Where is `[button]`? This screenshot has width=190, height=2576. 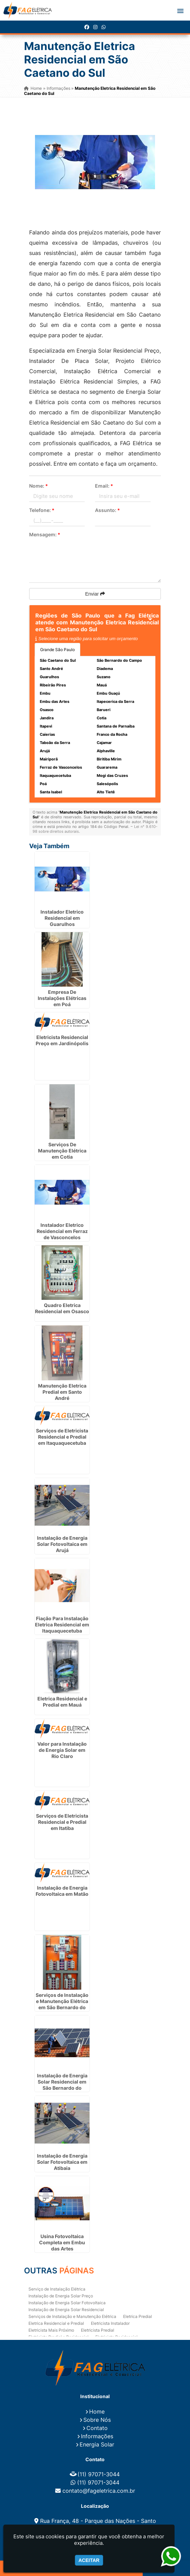
[button] is located at coordinates (180, 11).